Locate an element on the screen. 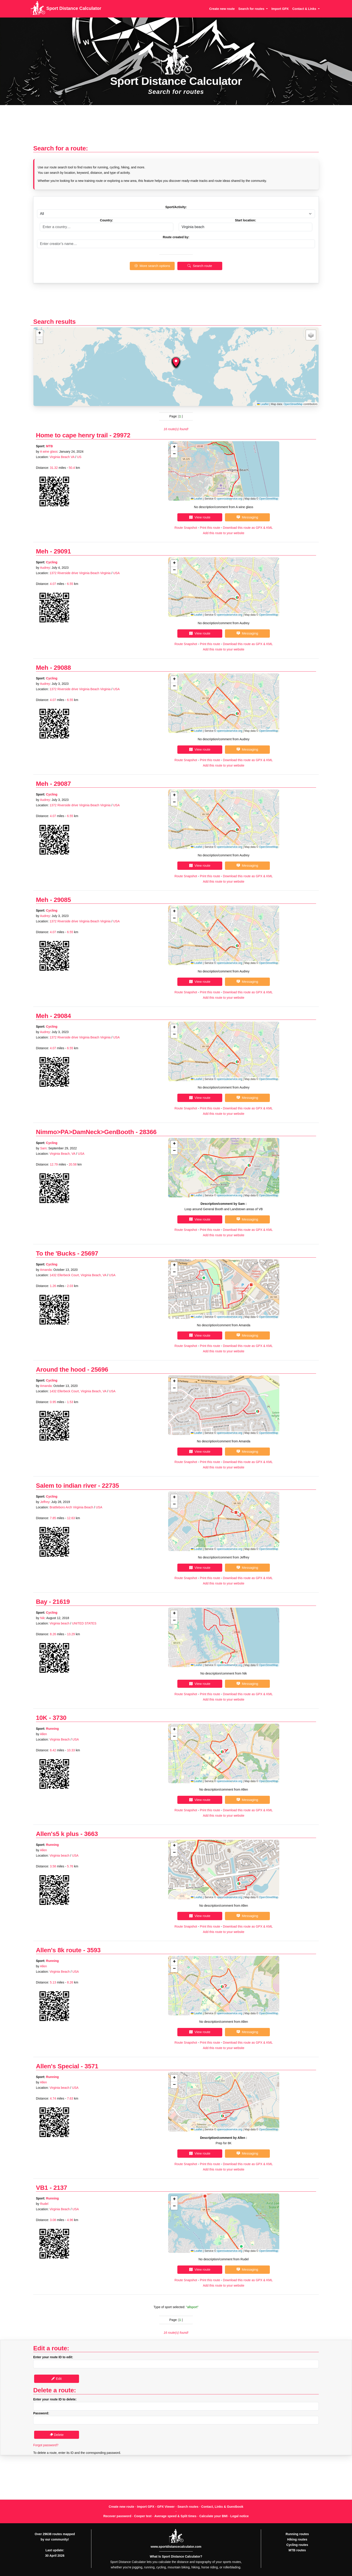  Amanda is located at coordinates (46, 1269).